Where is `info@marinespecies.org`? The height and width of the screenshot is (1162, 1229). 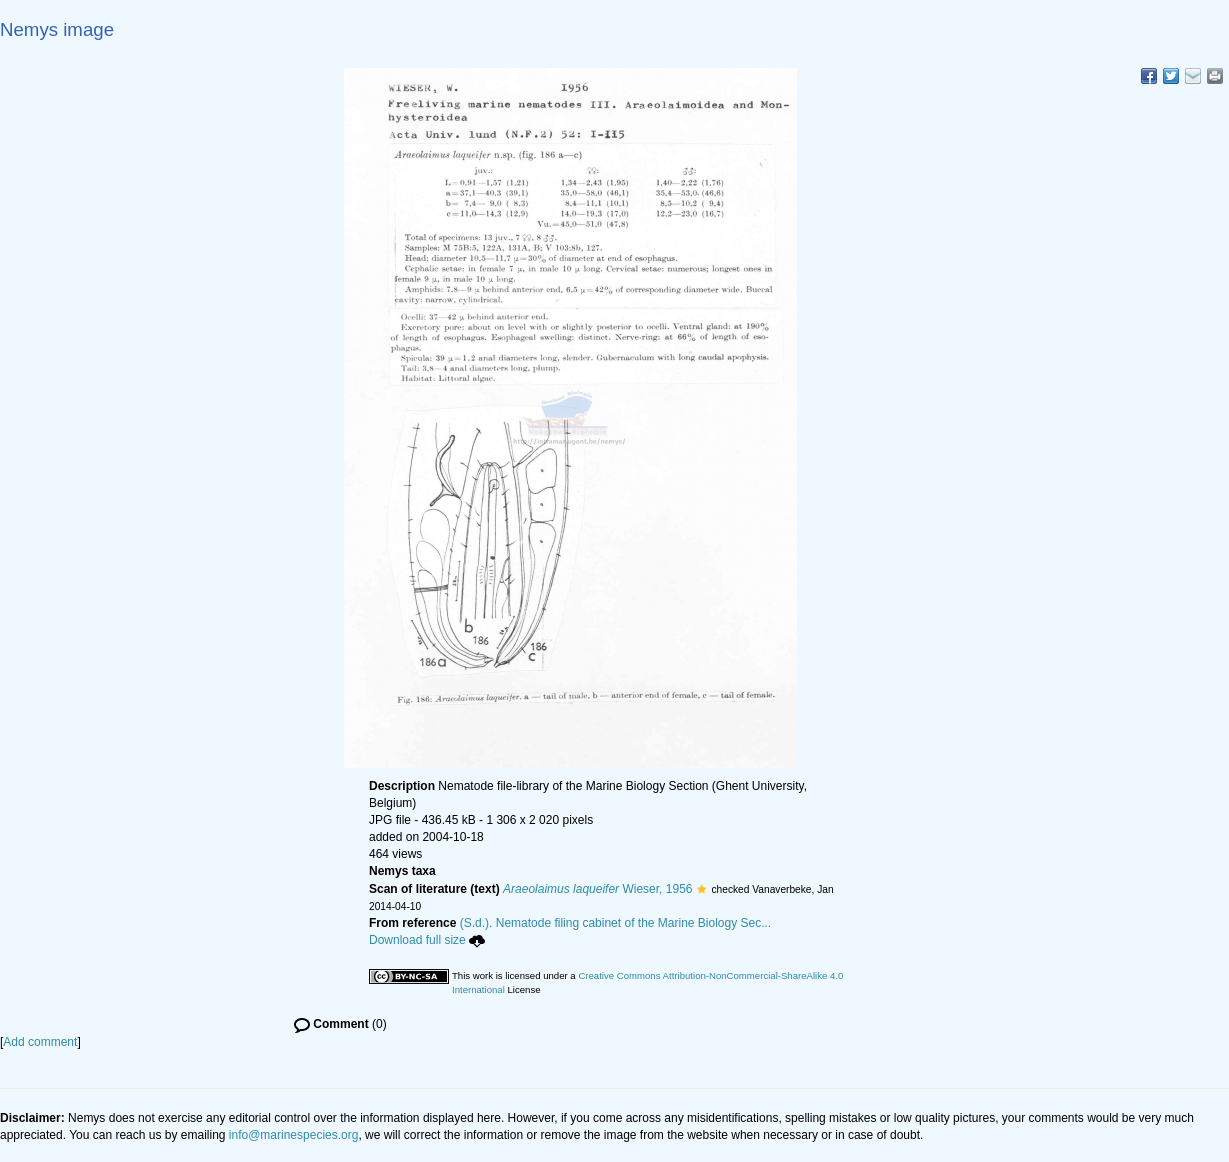
info@marinespecies.org is located at coordinates (294, 1135).